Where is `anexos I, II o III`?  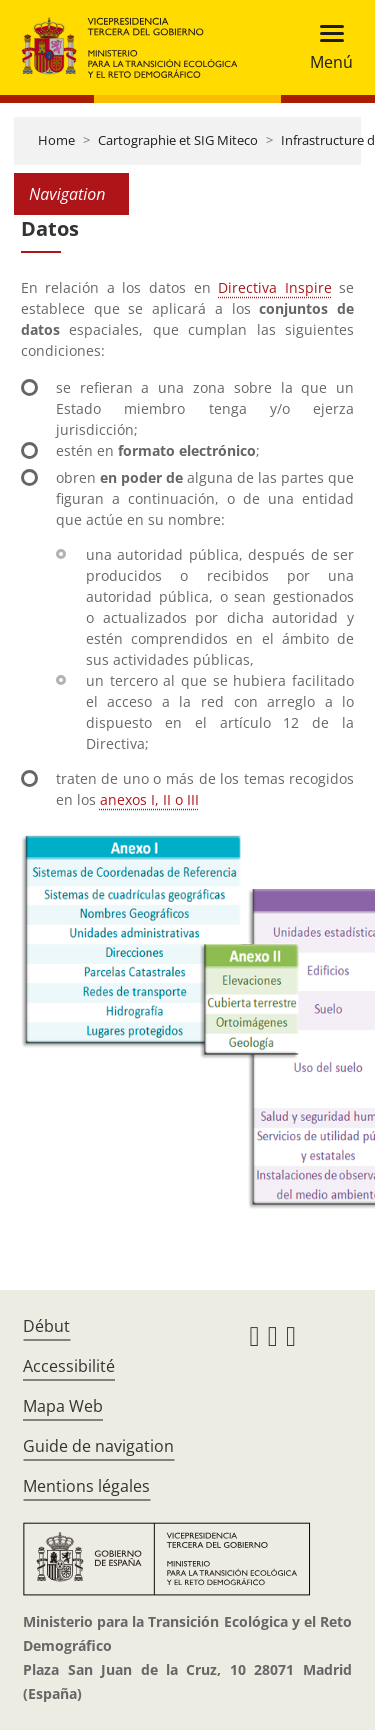 anexos I, II o III is located at coordinates (149, 799).